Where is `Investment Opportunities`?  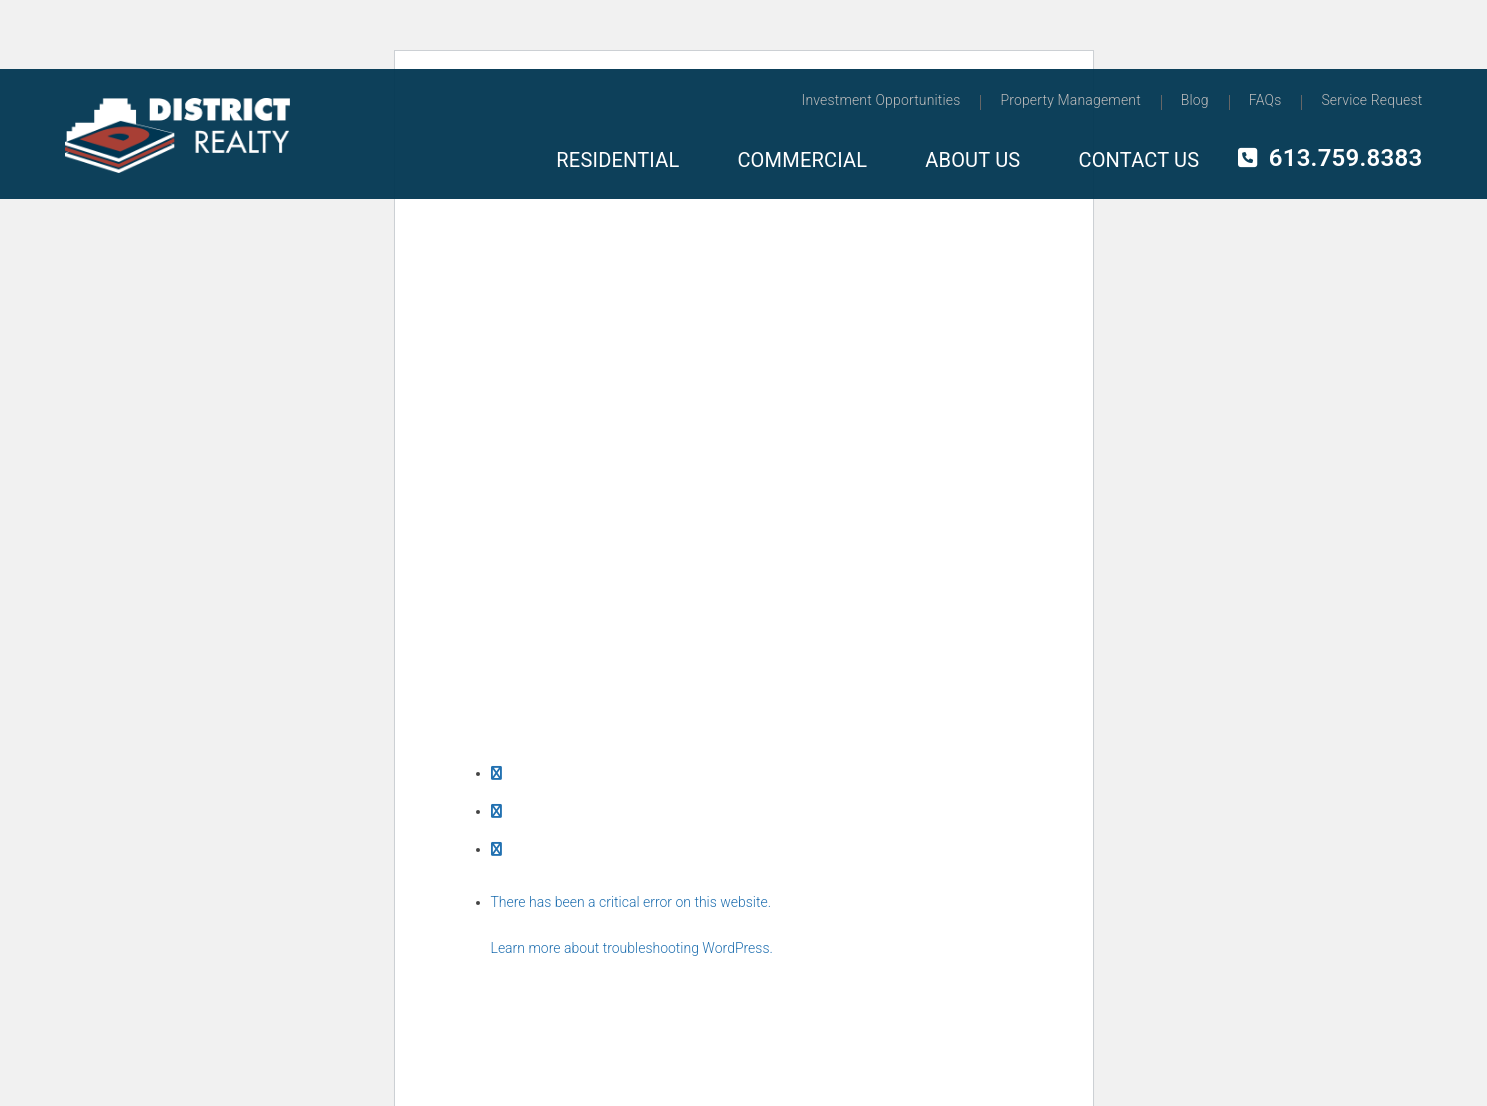 Investment Opportunities is located at coordinates (881, 100).